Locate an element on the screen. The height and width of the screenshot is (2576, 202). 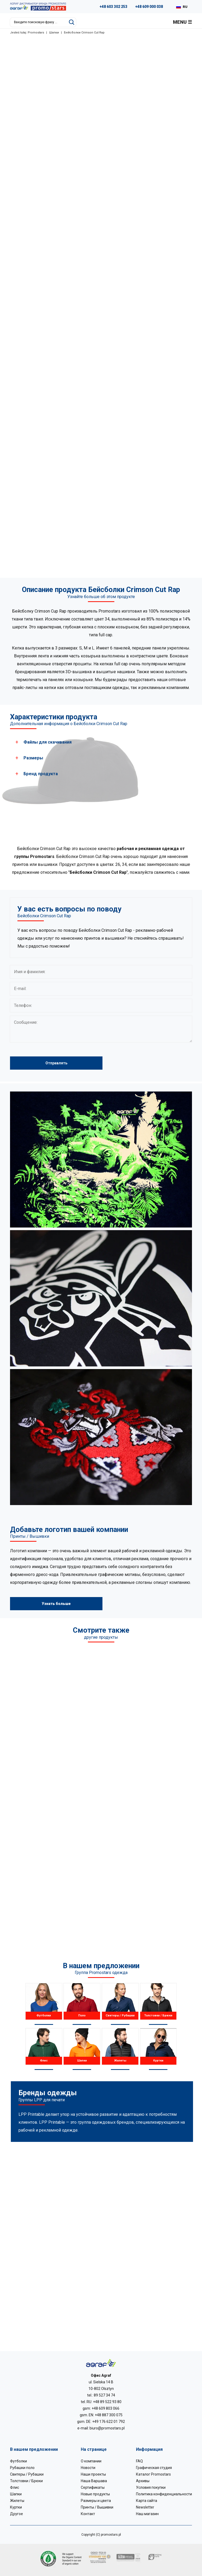
Новости is located at coordinates (88, 2468).